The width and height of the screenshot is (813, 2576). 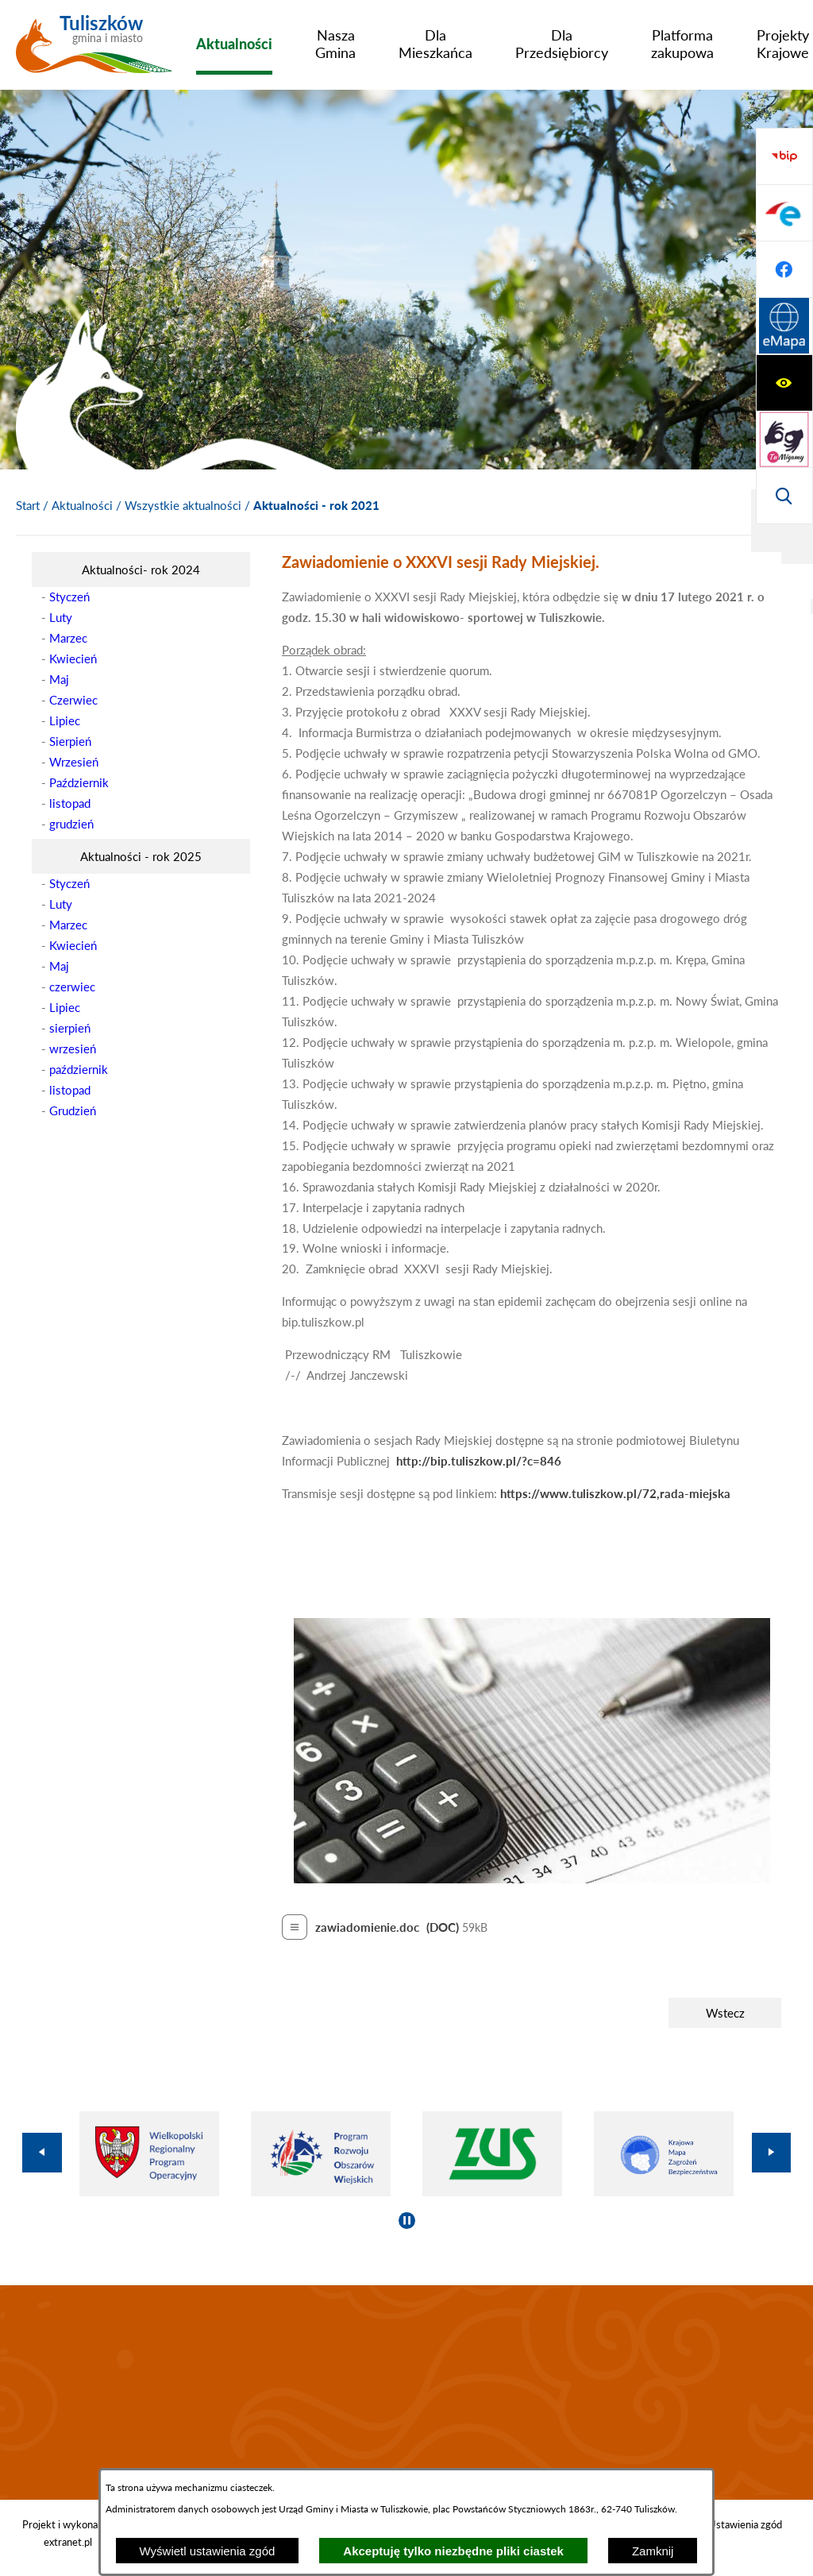 I want to click on Lipiec, so click(x=64, y=720).